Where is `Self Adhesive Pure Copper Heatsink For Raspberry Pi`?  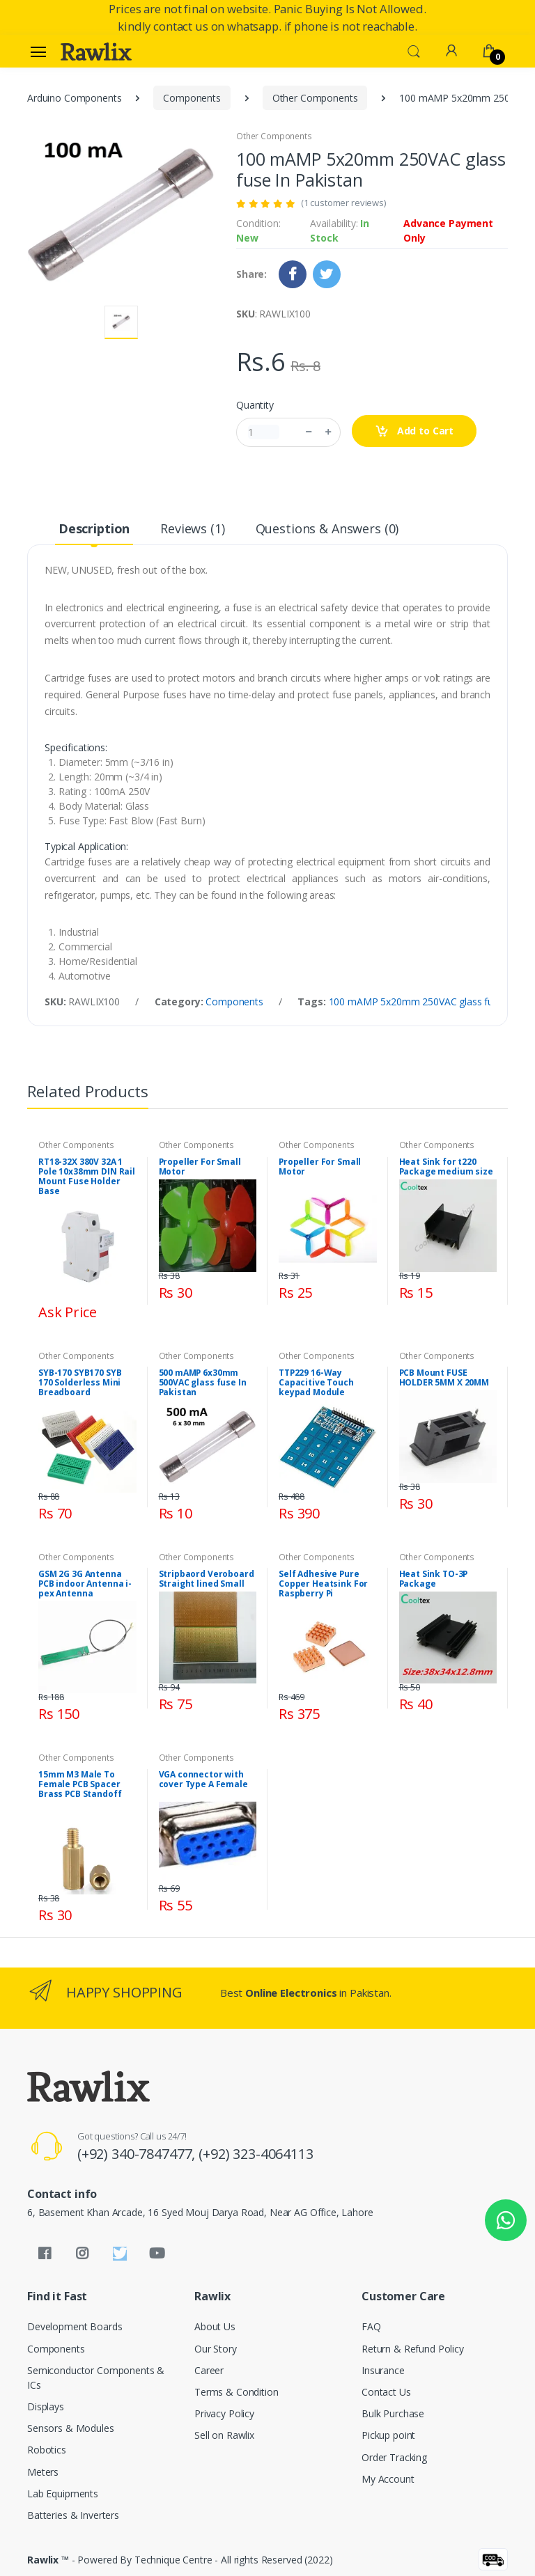
Self Adhesive Pure Copper Heatsink For Raspberry Pi is located at coordinates (323, 1584).